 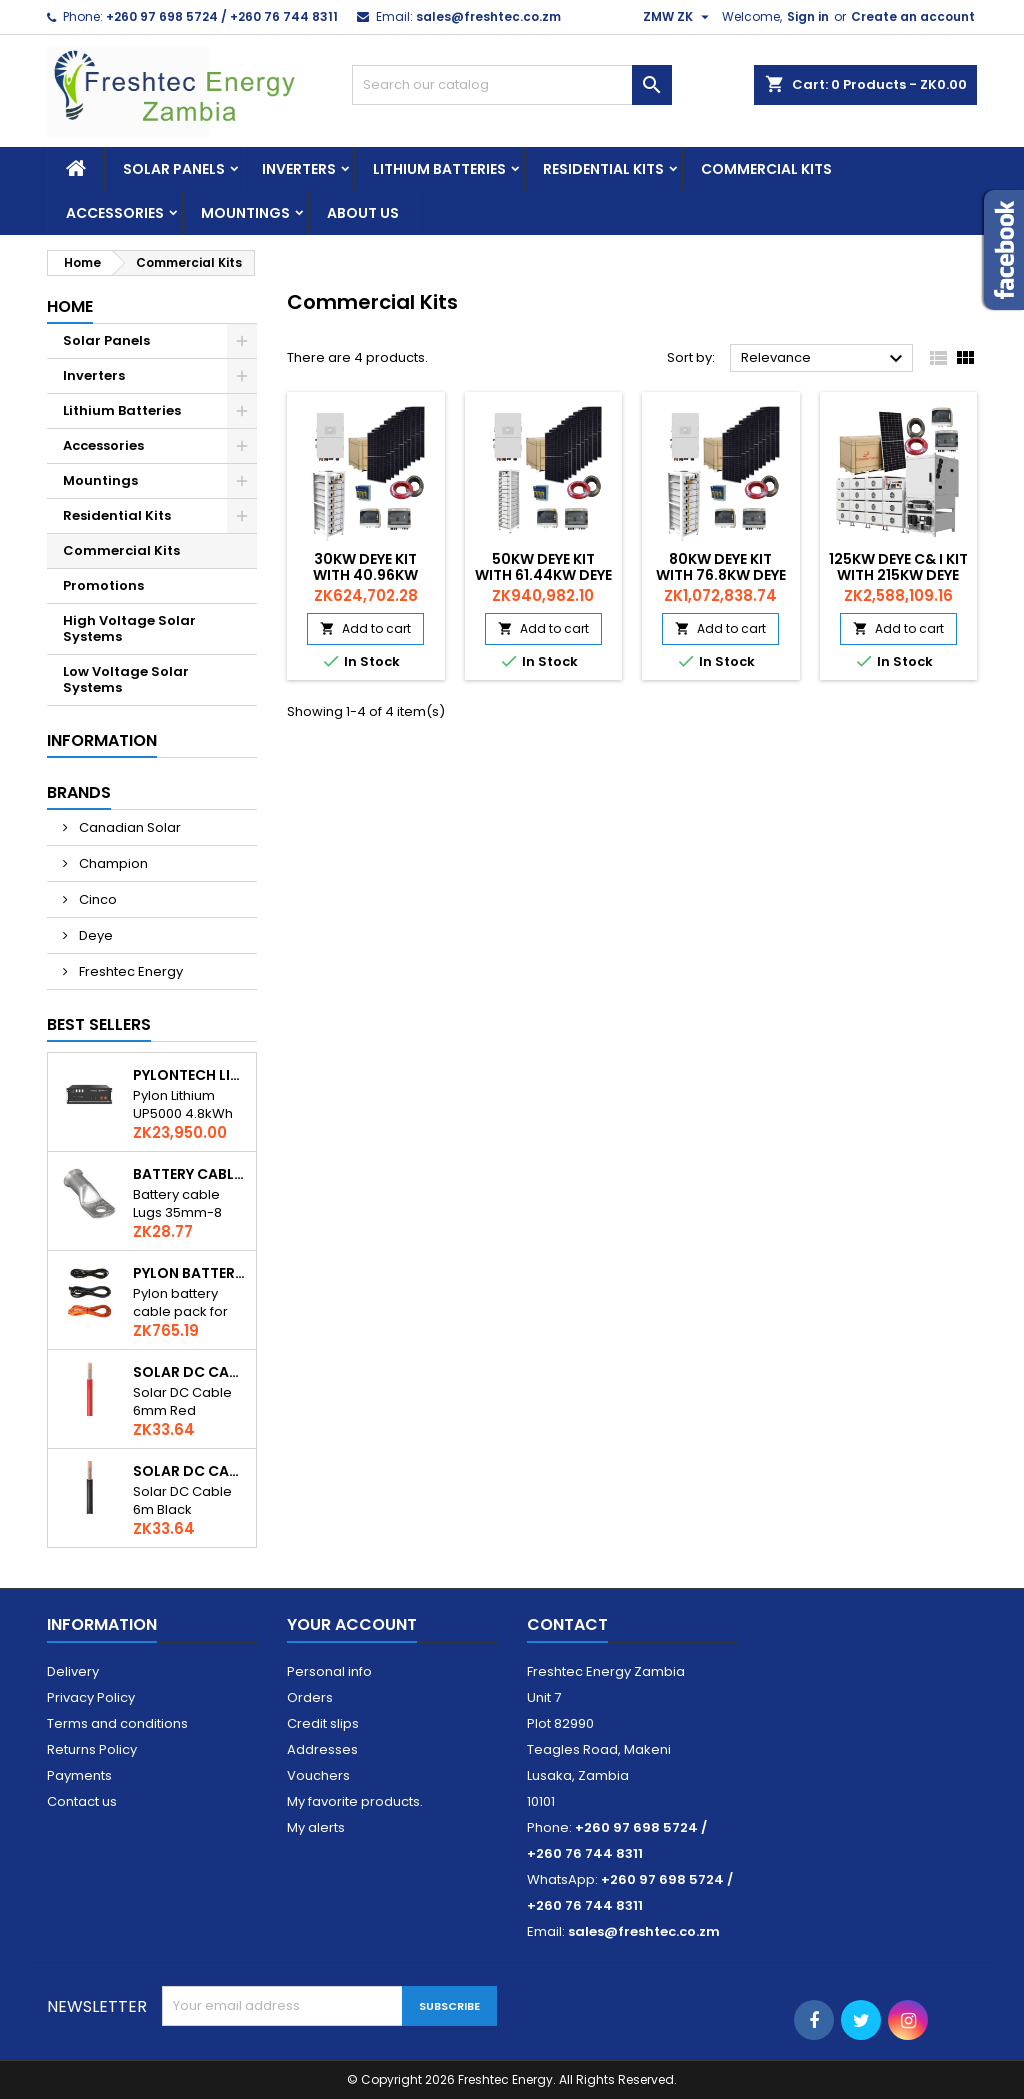 What do you see at coordinates (79, 1775) in the screenshot?
I see `Payments` at bounding box center [79, 1775].